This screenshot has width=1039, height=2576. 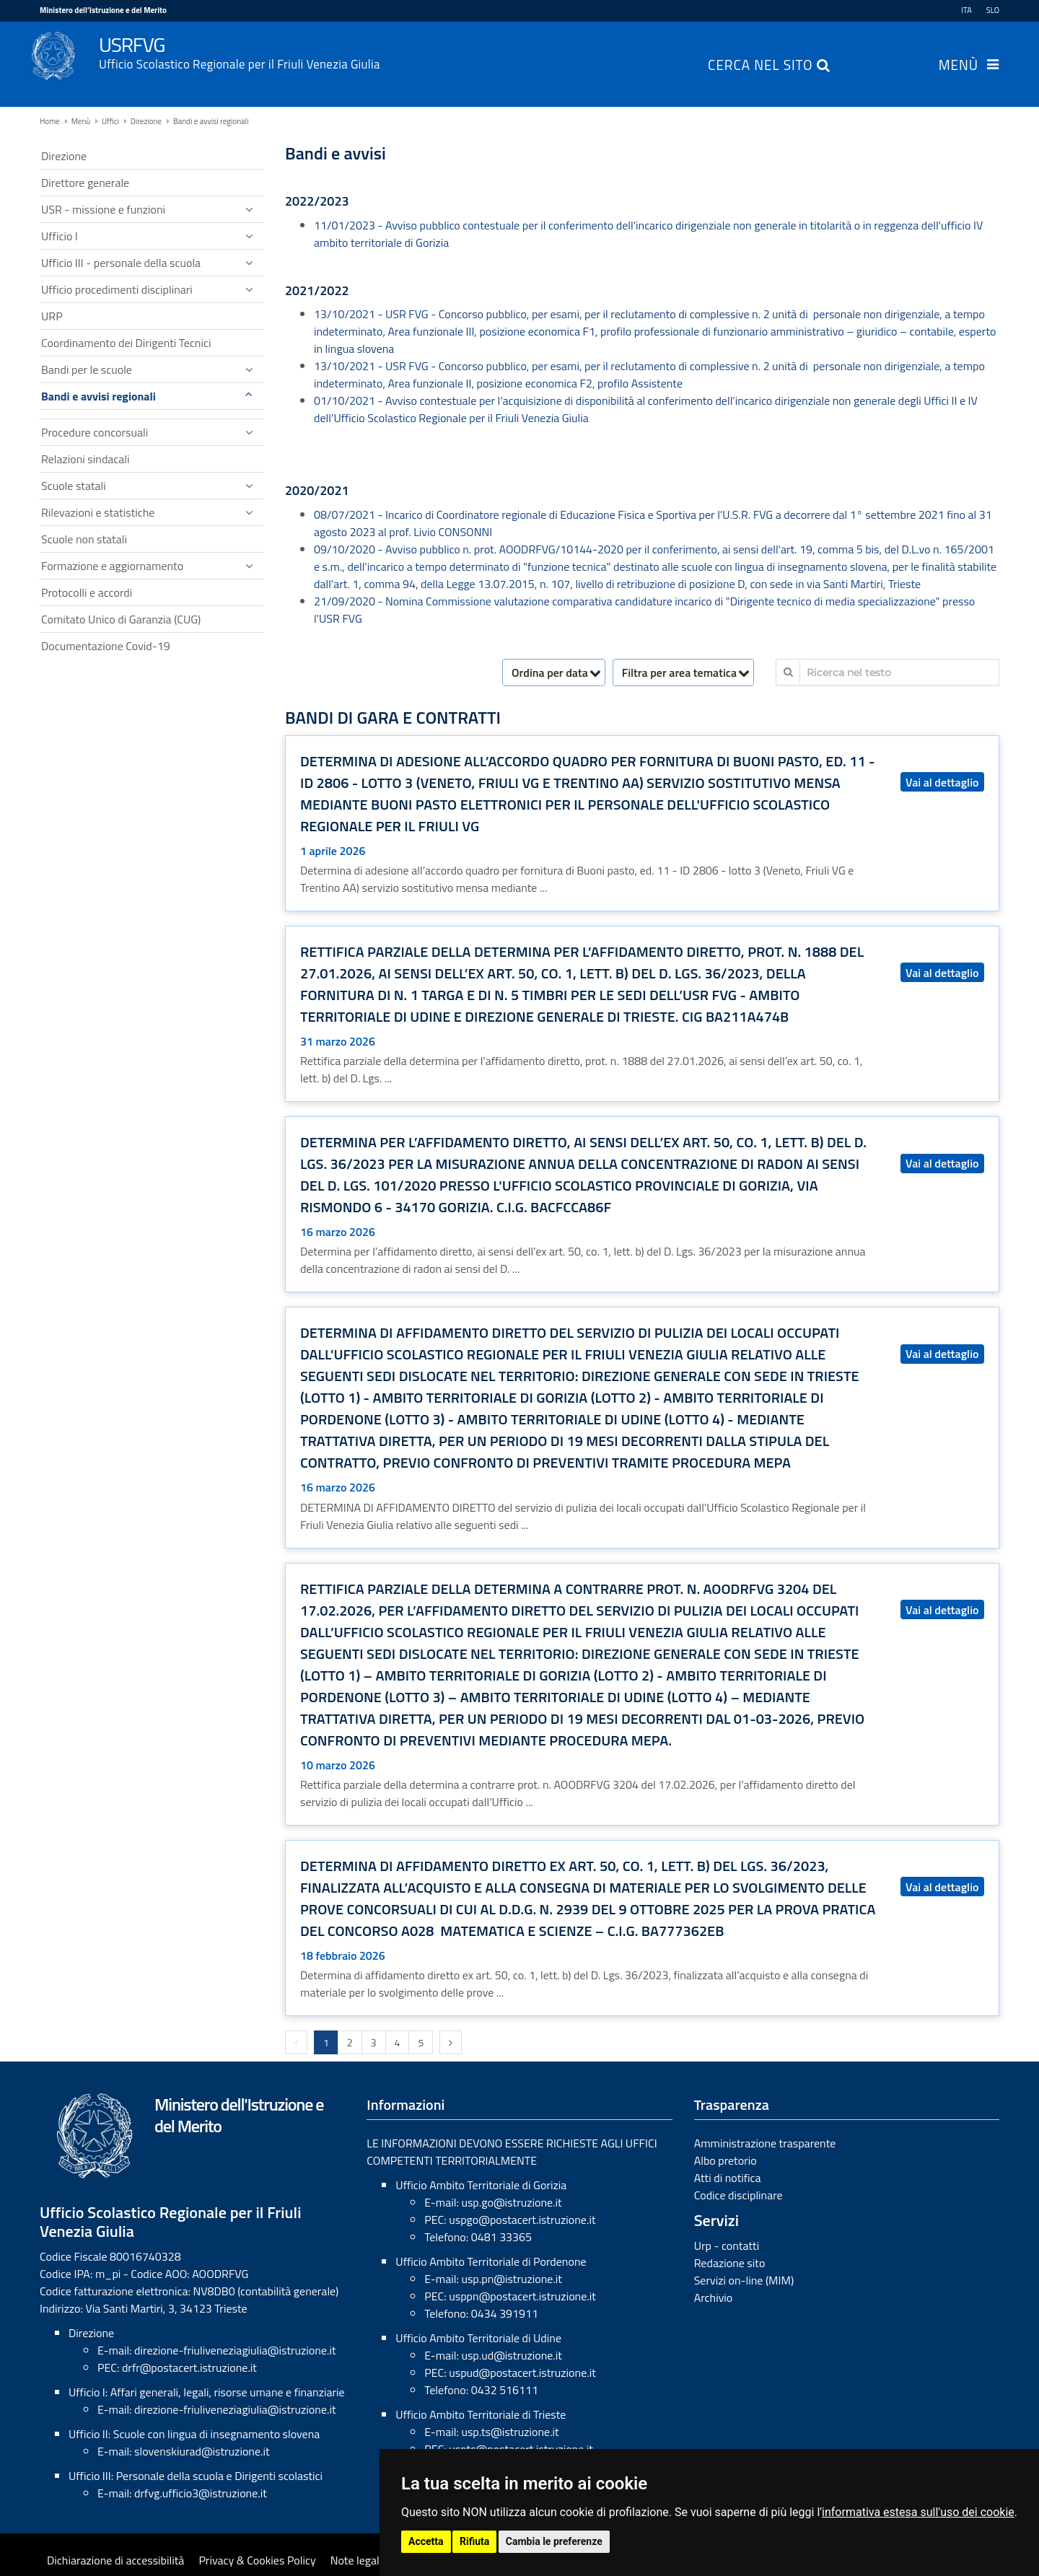 What do you see at coordinates (59, 236) in the screenshot?
I see `Ufficio I` at bounding box center [59, 236].